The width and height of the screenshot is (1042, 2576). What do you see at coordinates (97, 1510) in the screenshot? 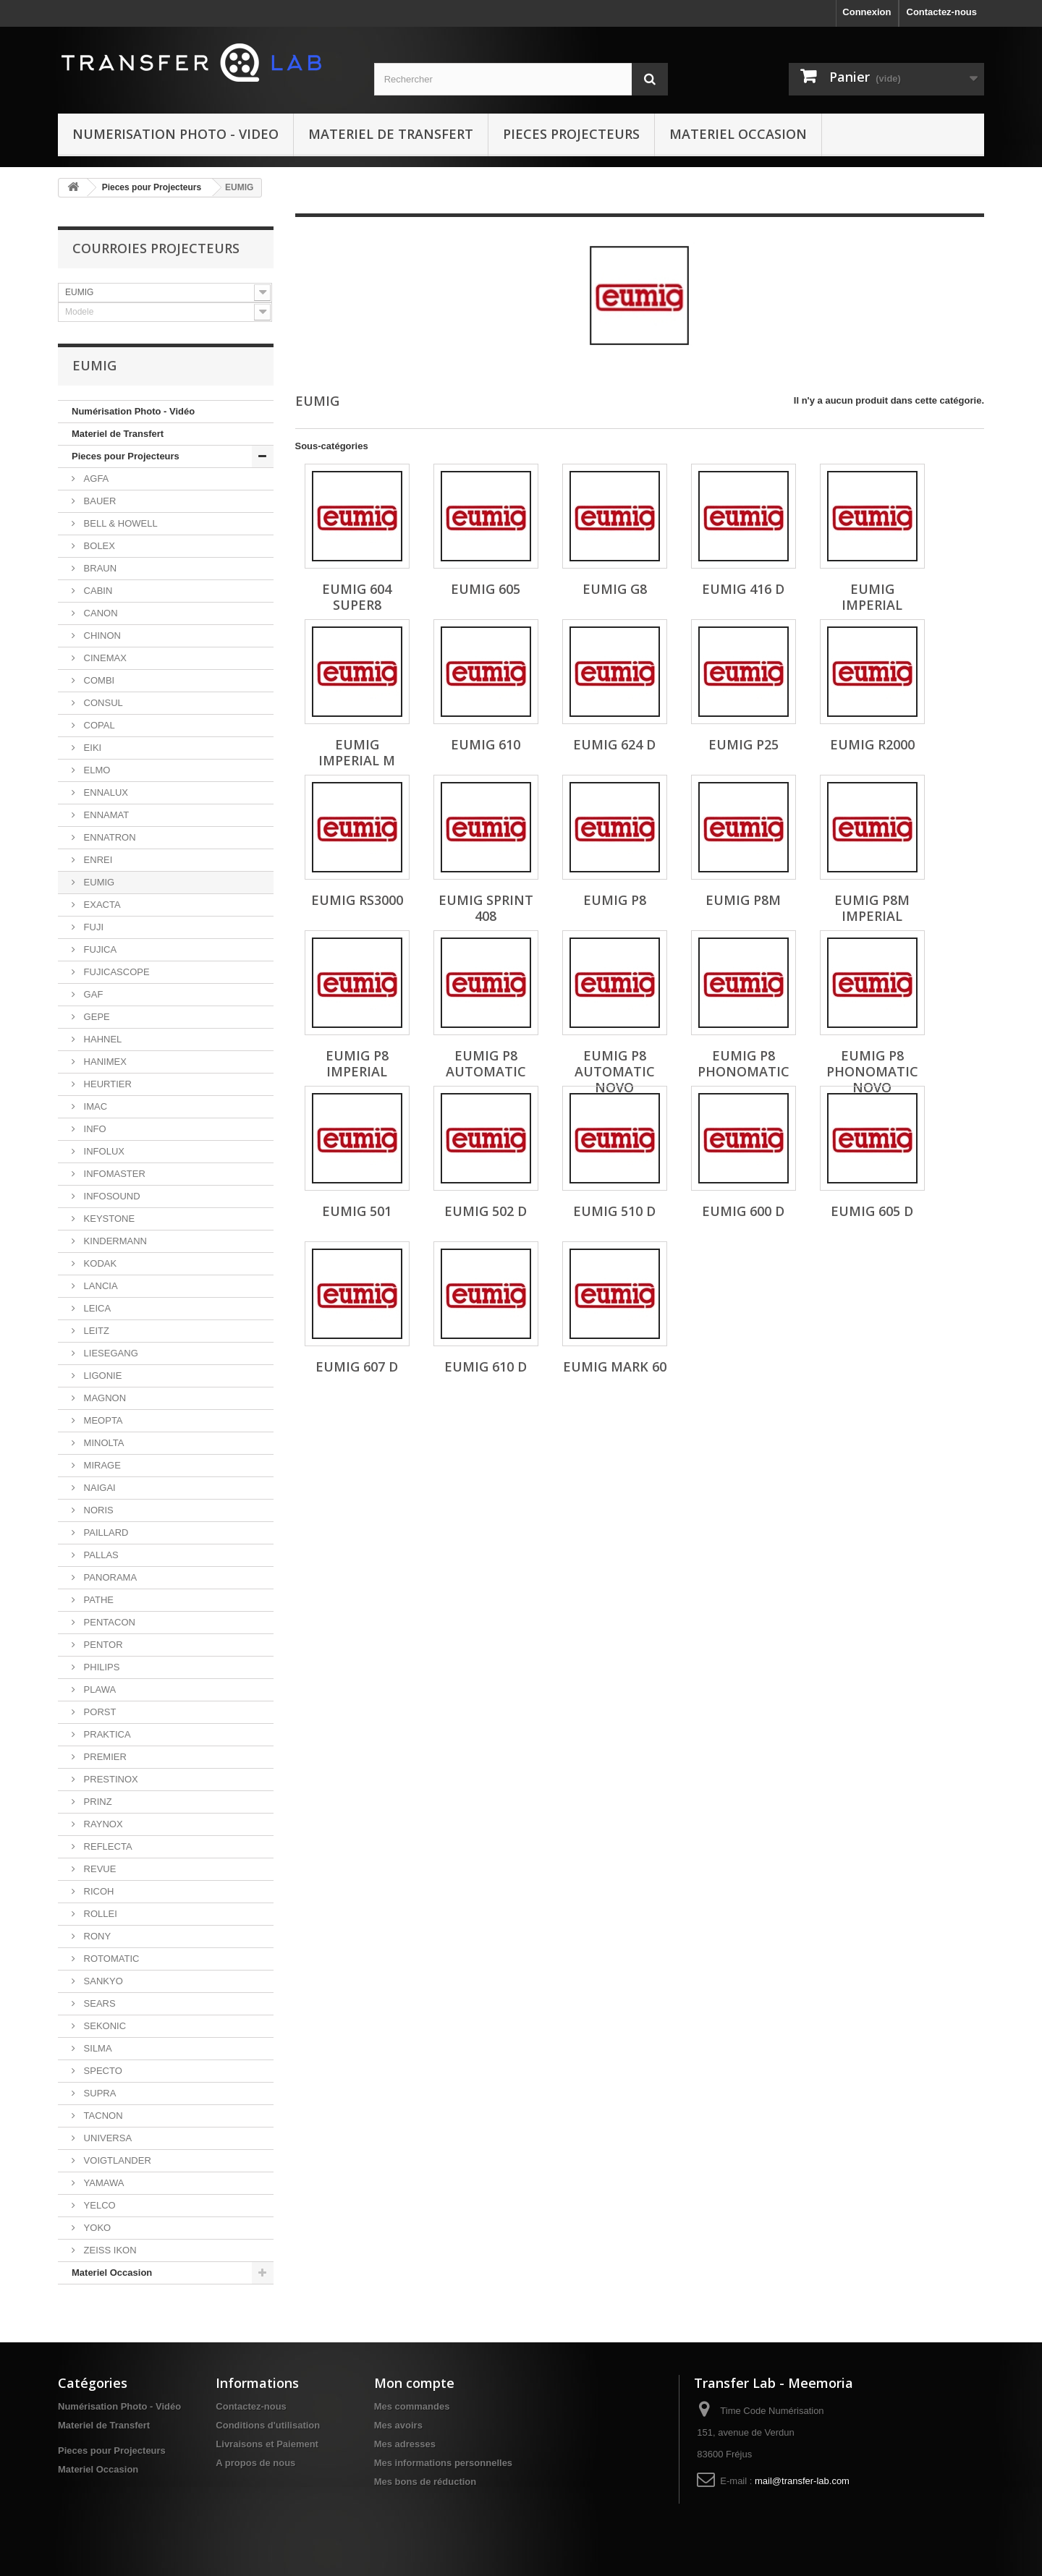
I see `NORIS` at bounding box center [97, 1510].